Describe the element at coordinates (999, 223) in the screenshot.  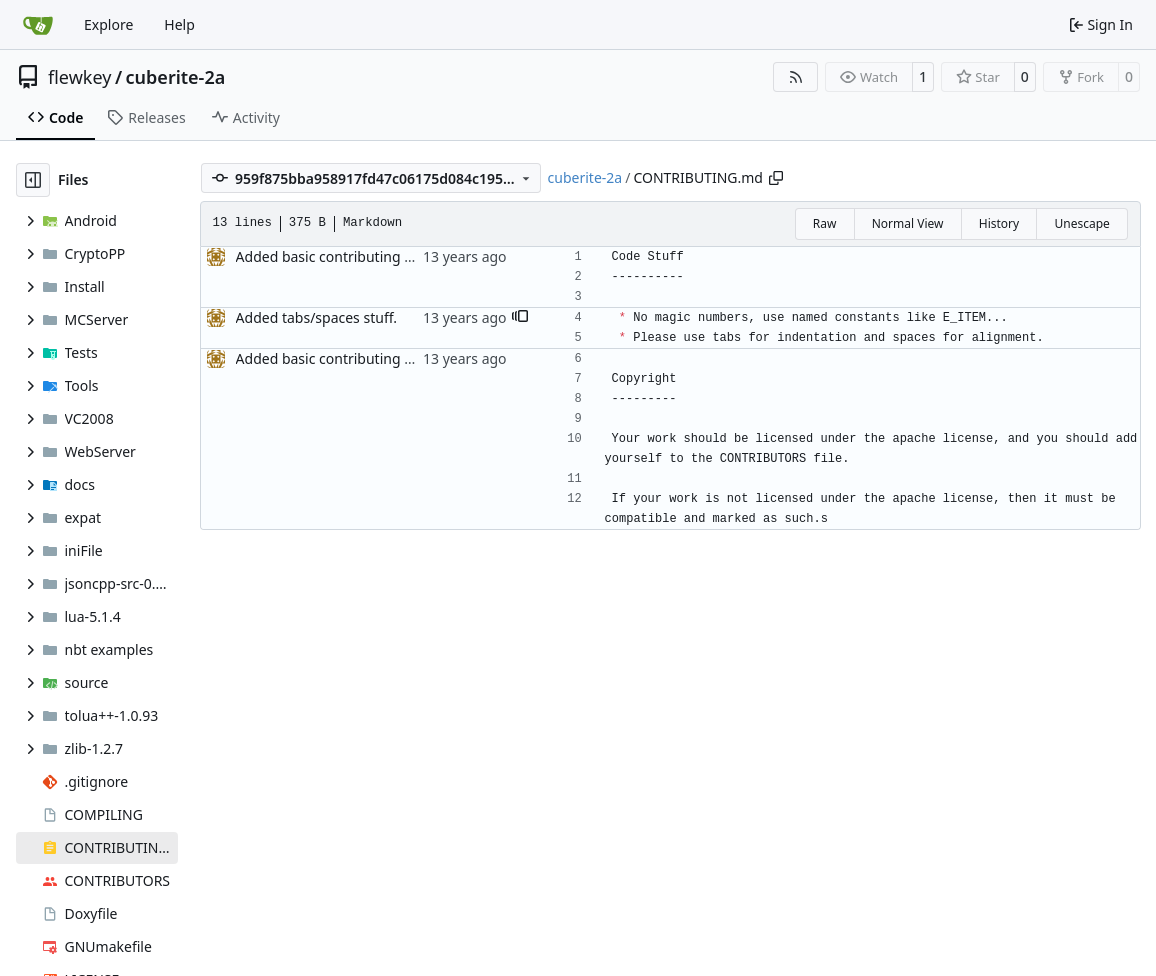
I see `History` at that location.